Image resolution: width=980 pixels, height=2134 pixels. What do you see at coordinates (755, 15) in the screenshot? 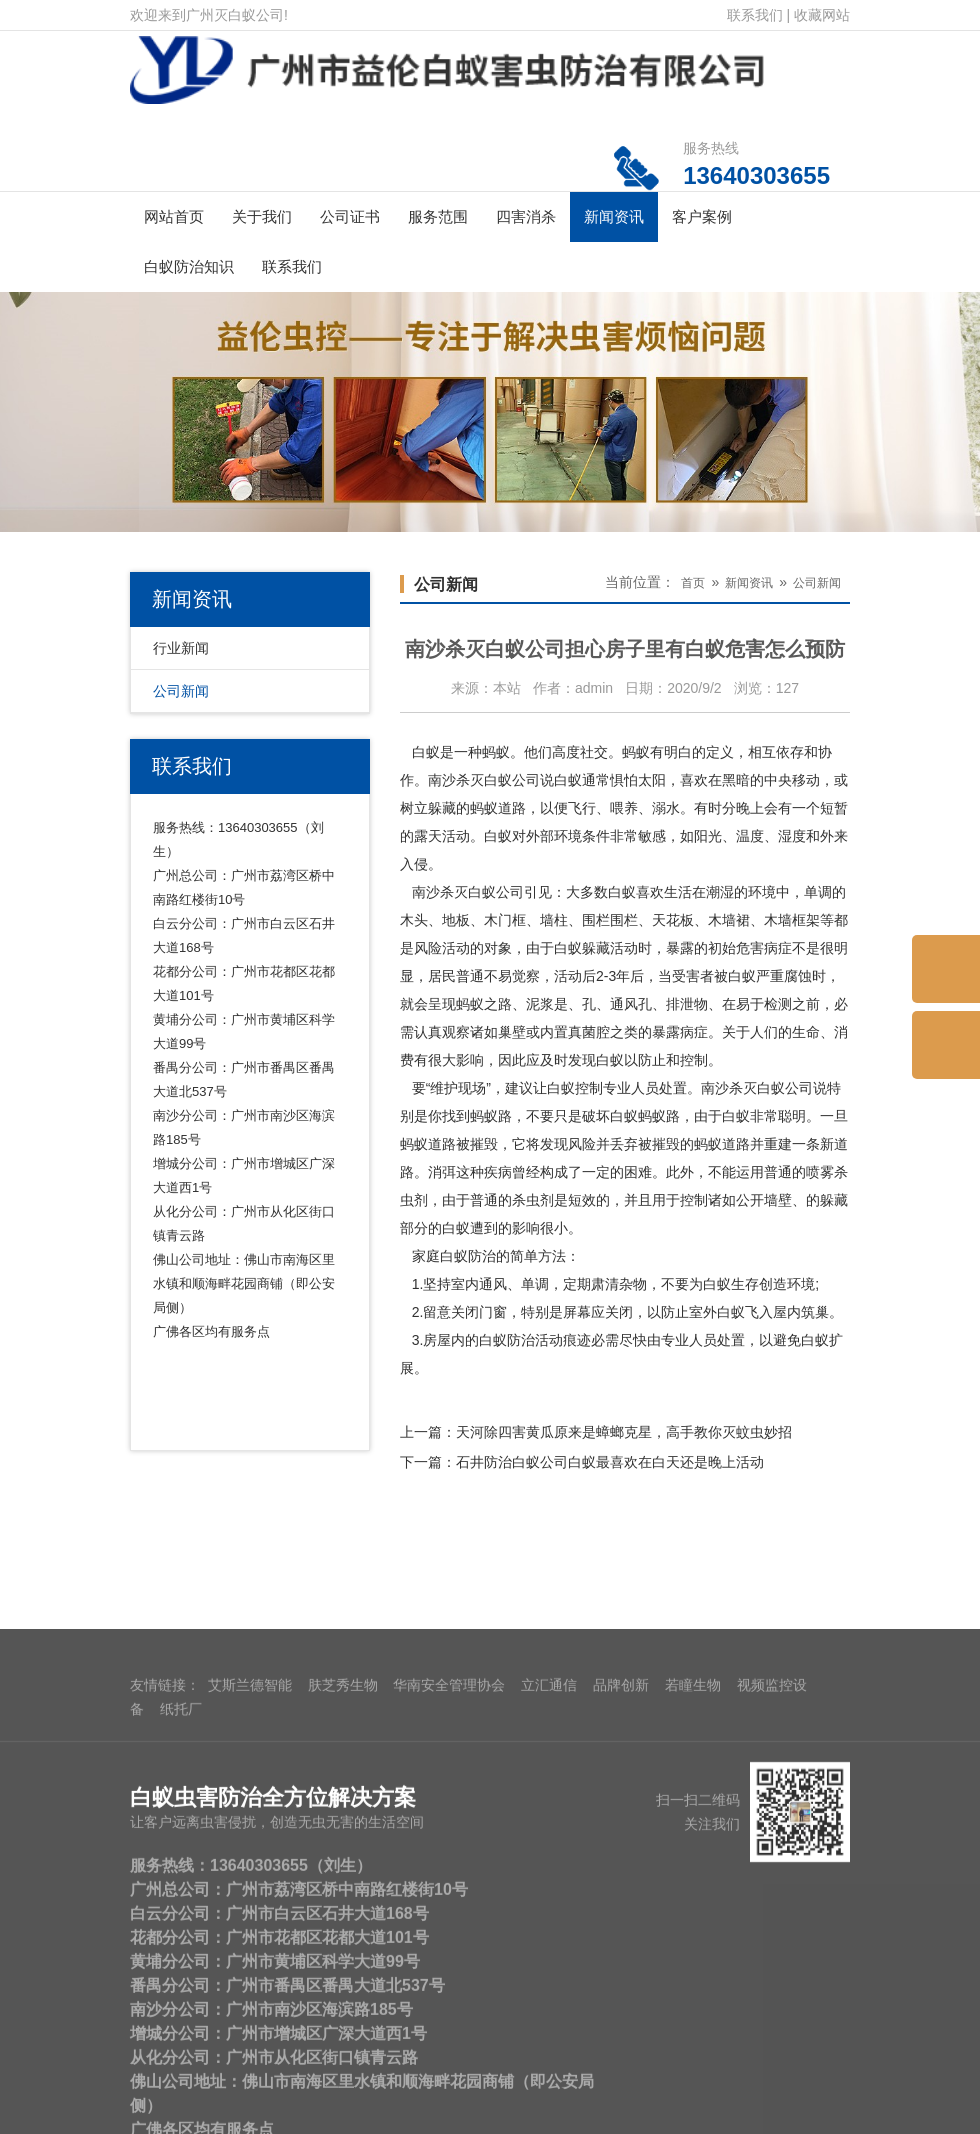
I see `联系我们` at bounding box center [755, 15].